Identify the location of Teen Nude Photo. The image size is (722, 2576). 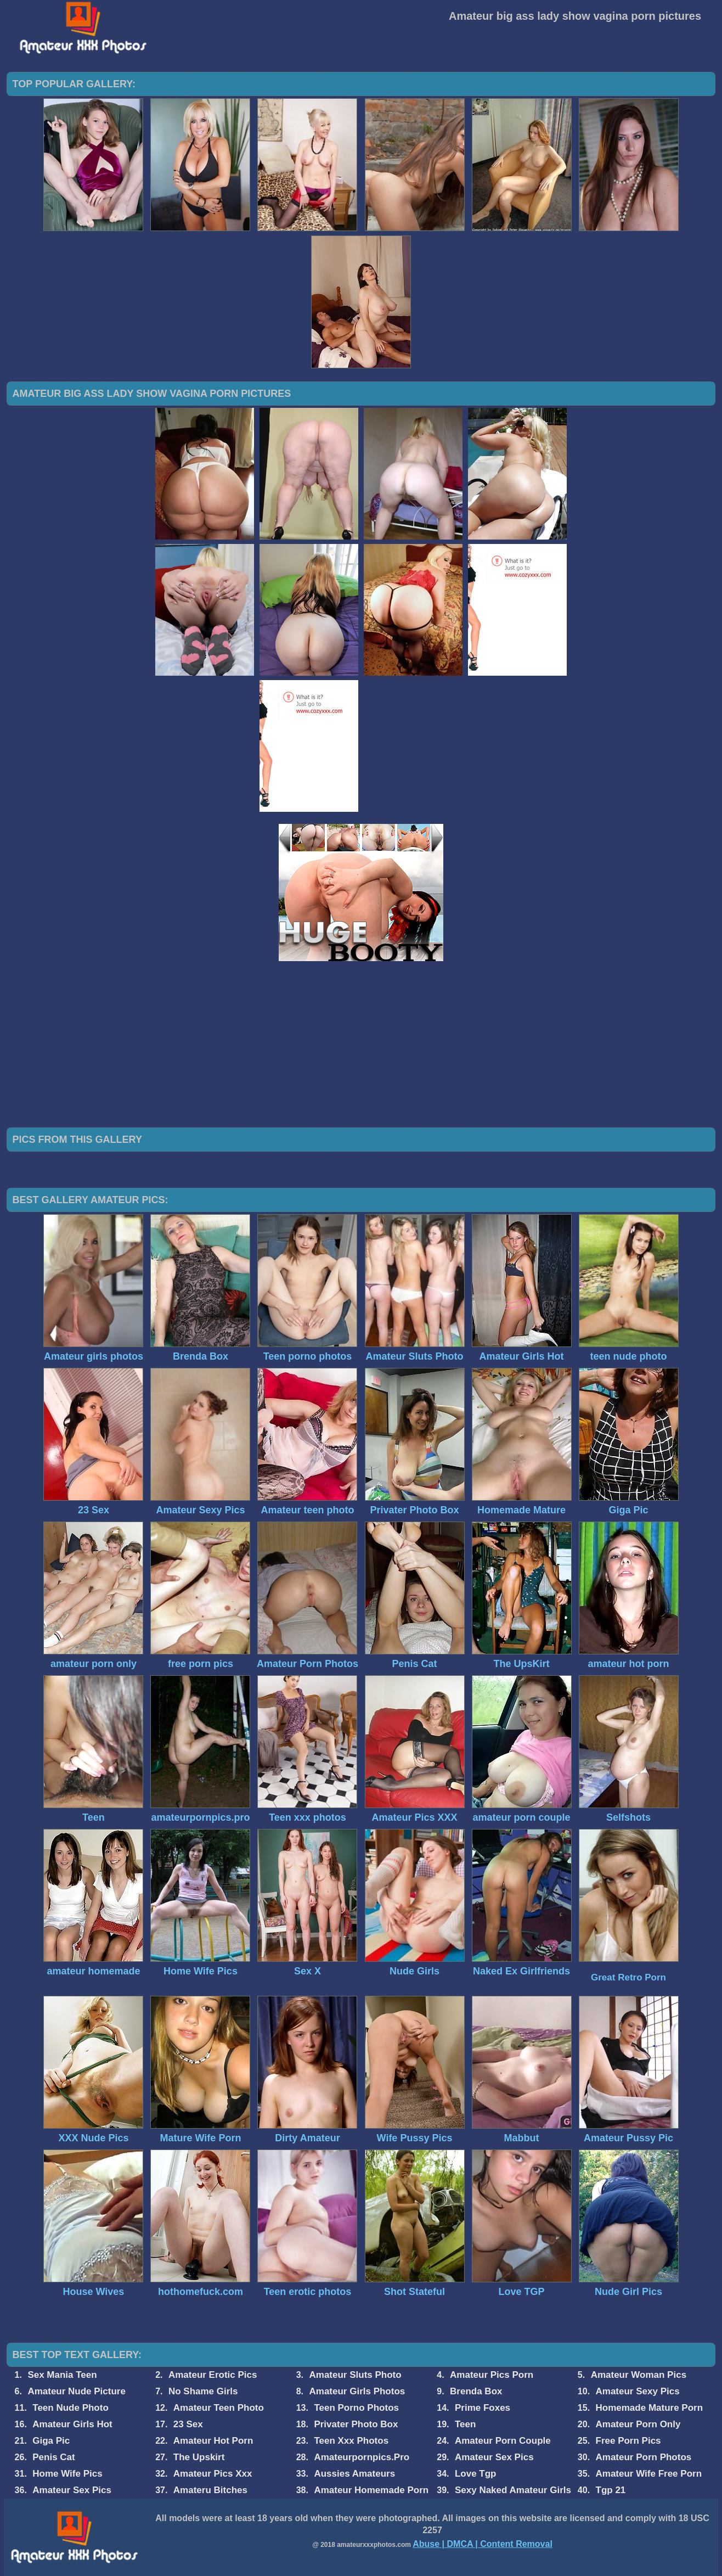
(70, 2408).